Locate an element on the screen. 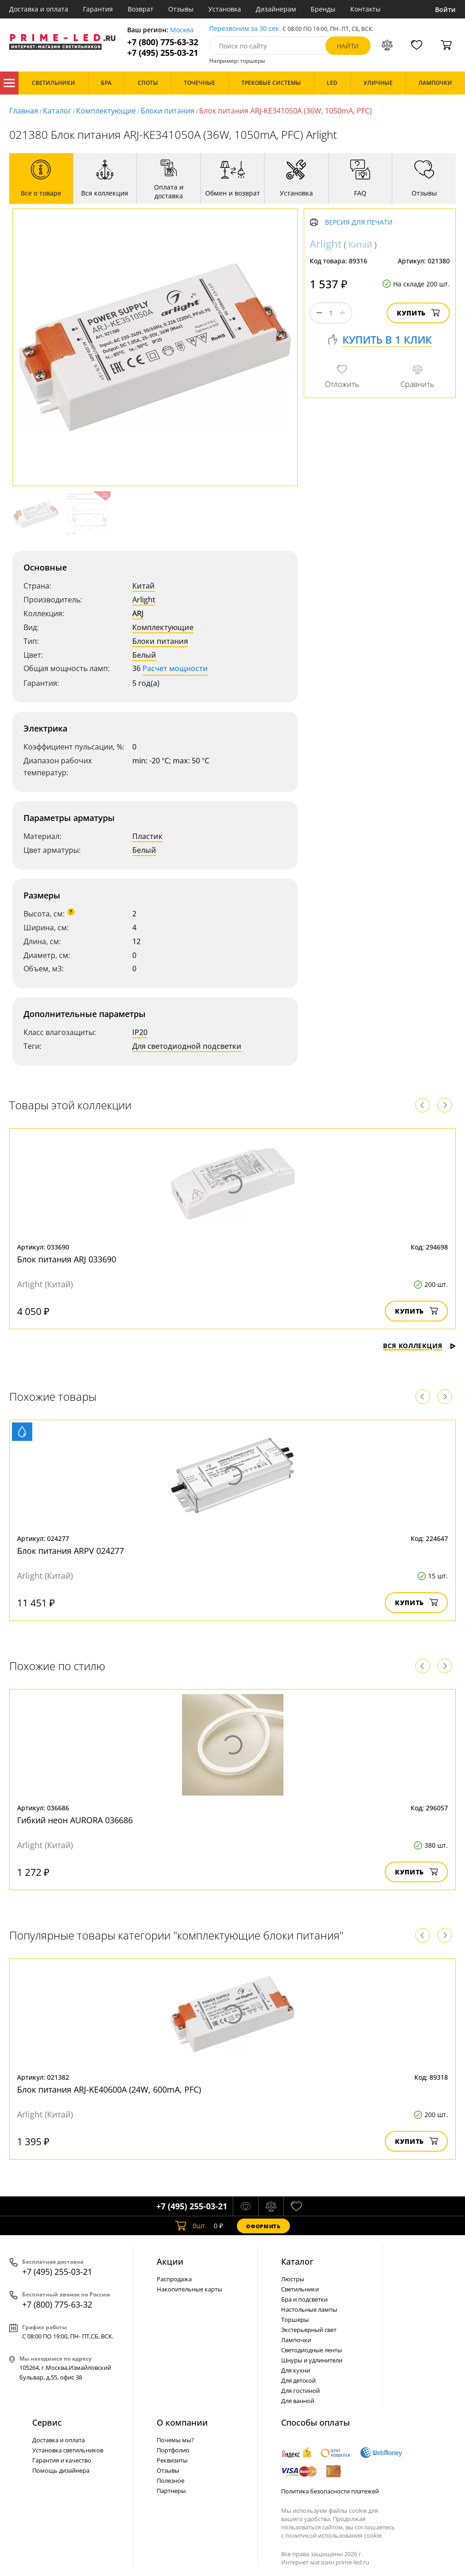 This screenshot has width=465, height=2576. политикой использования cookie. is located at coordinates (334, 2535).